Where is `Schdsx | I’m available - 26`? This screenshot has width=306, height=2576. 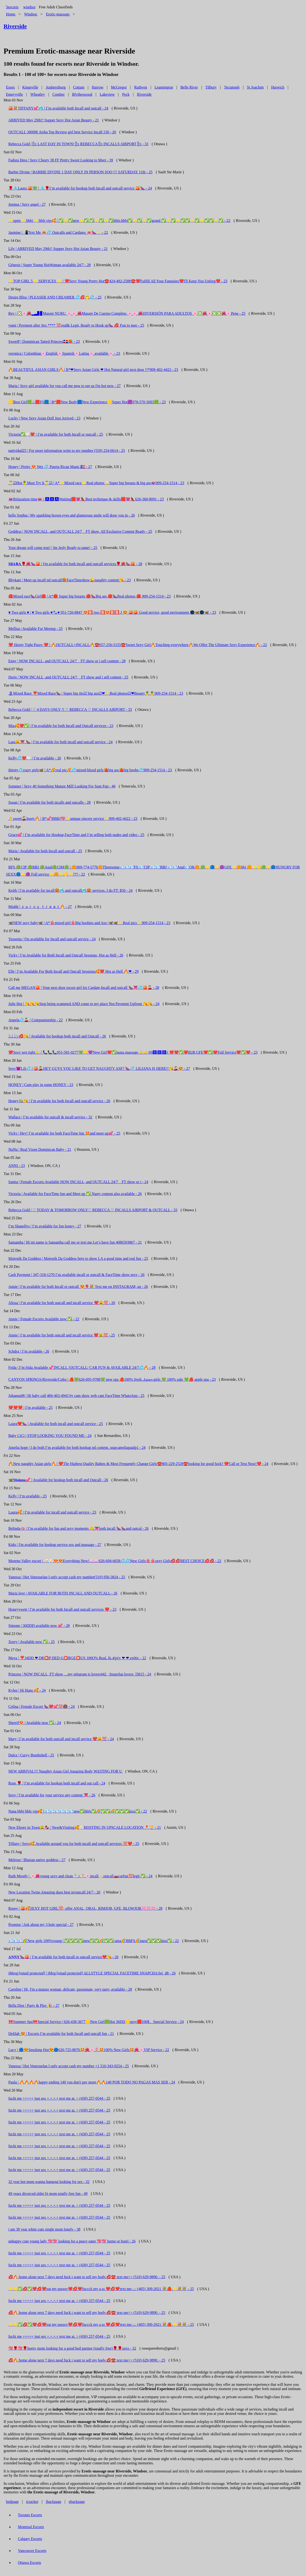
Schdsx | I’m available - 26 is located at coordinates (28, 1351).